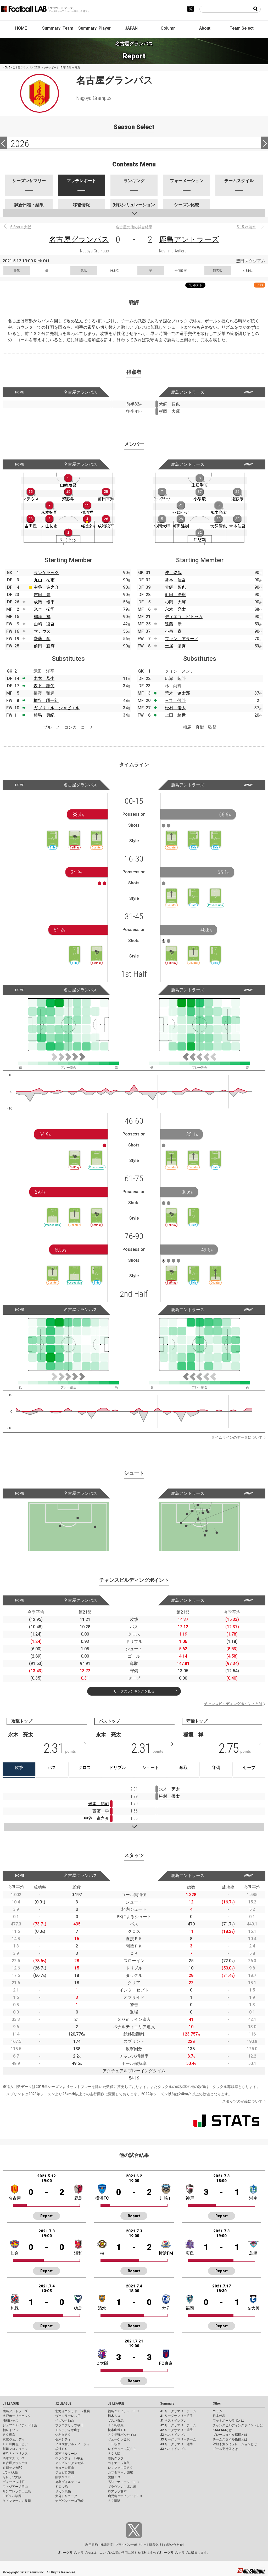  I want to click on 柿谷 曜一朗, so click(46, 700).